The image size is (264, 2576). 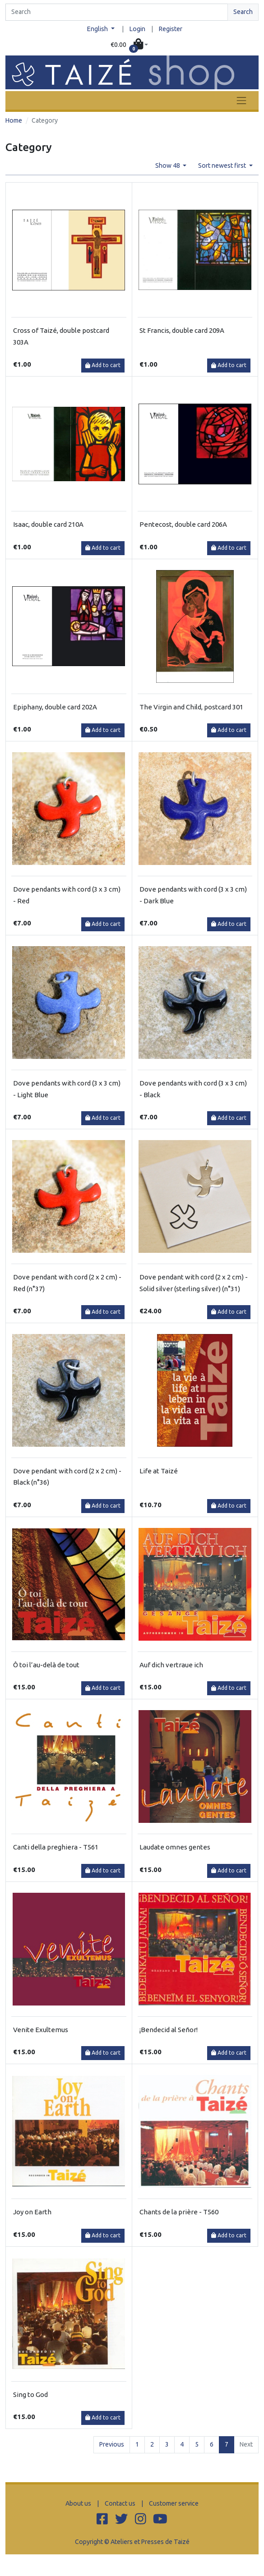 I want to click on Life at Taizé, so click(x=158, y=1471).